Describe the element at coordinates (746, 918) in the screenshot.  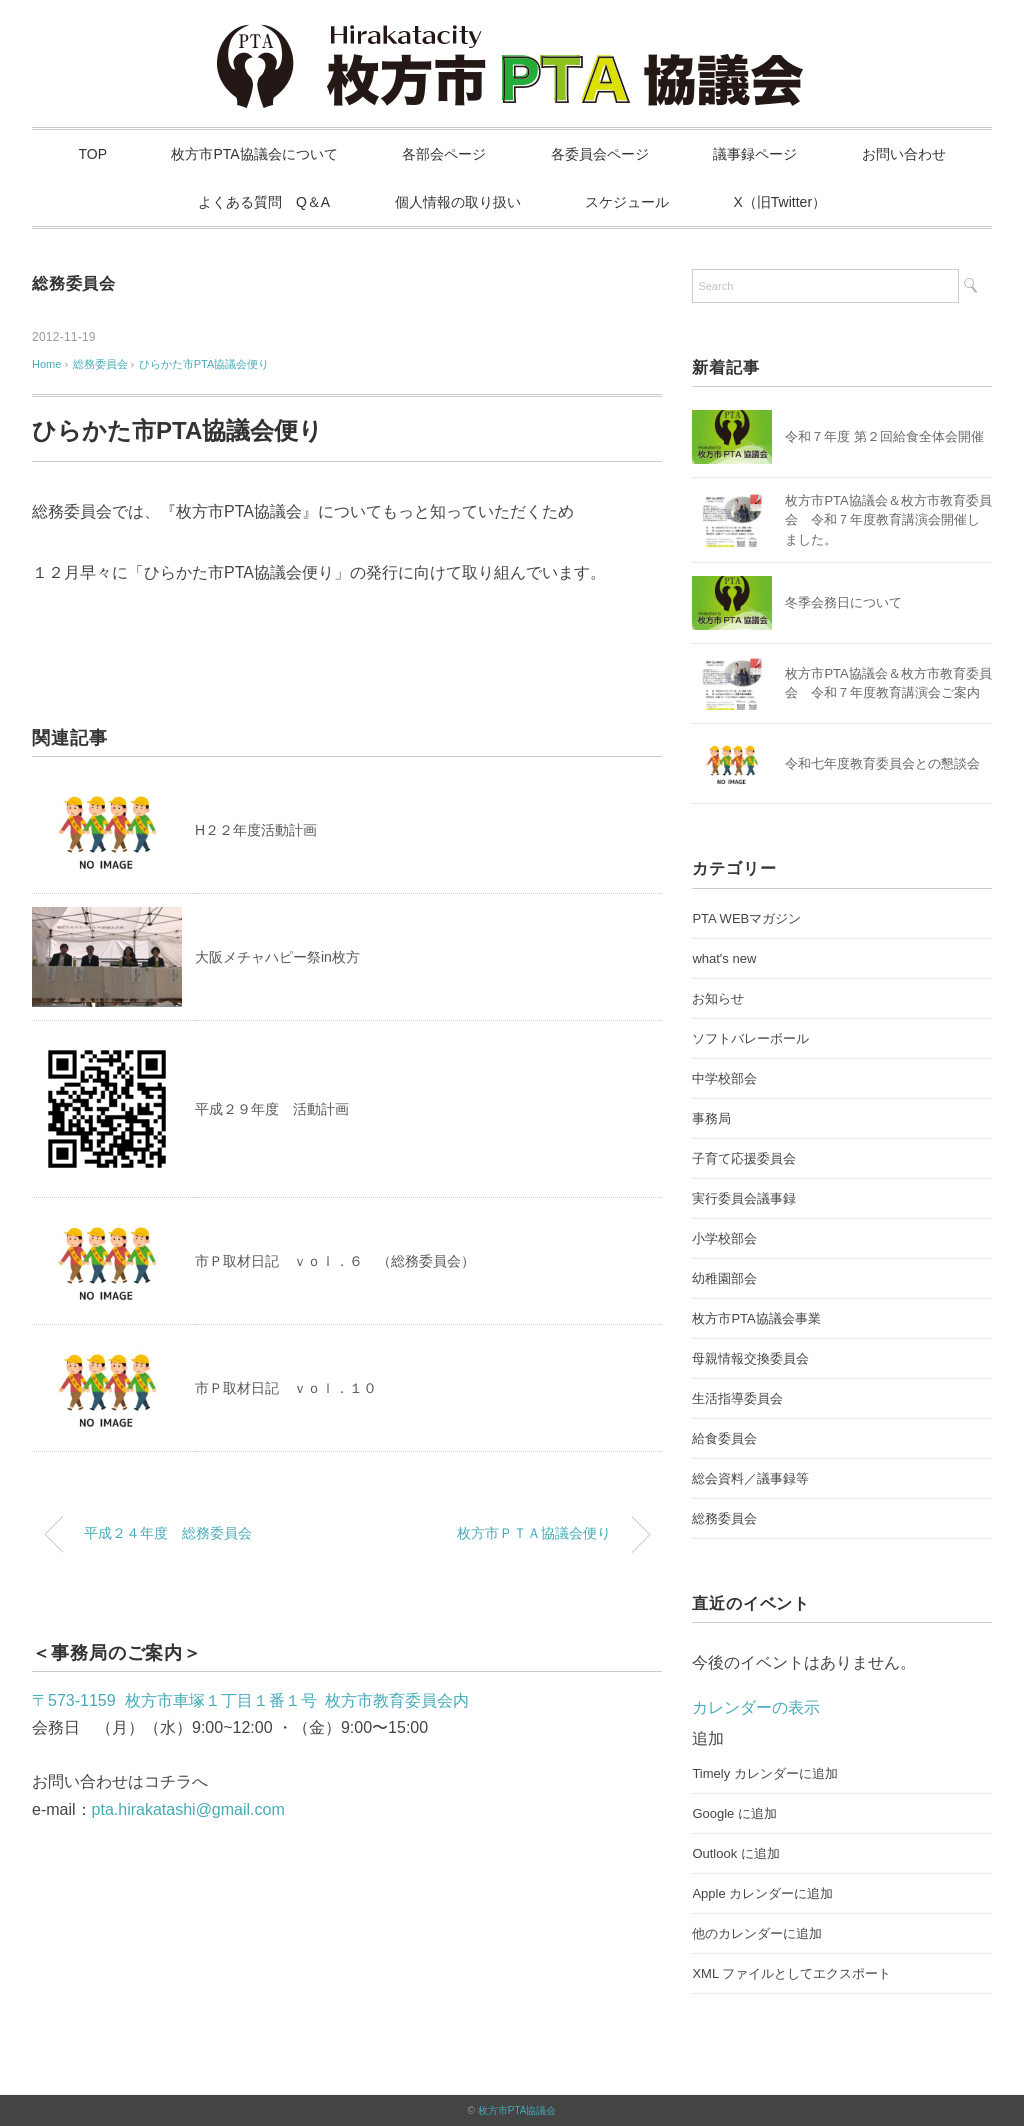
I see `PTA WEBマガジン` at that location.